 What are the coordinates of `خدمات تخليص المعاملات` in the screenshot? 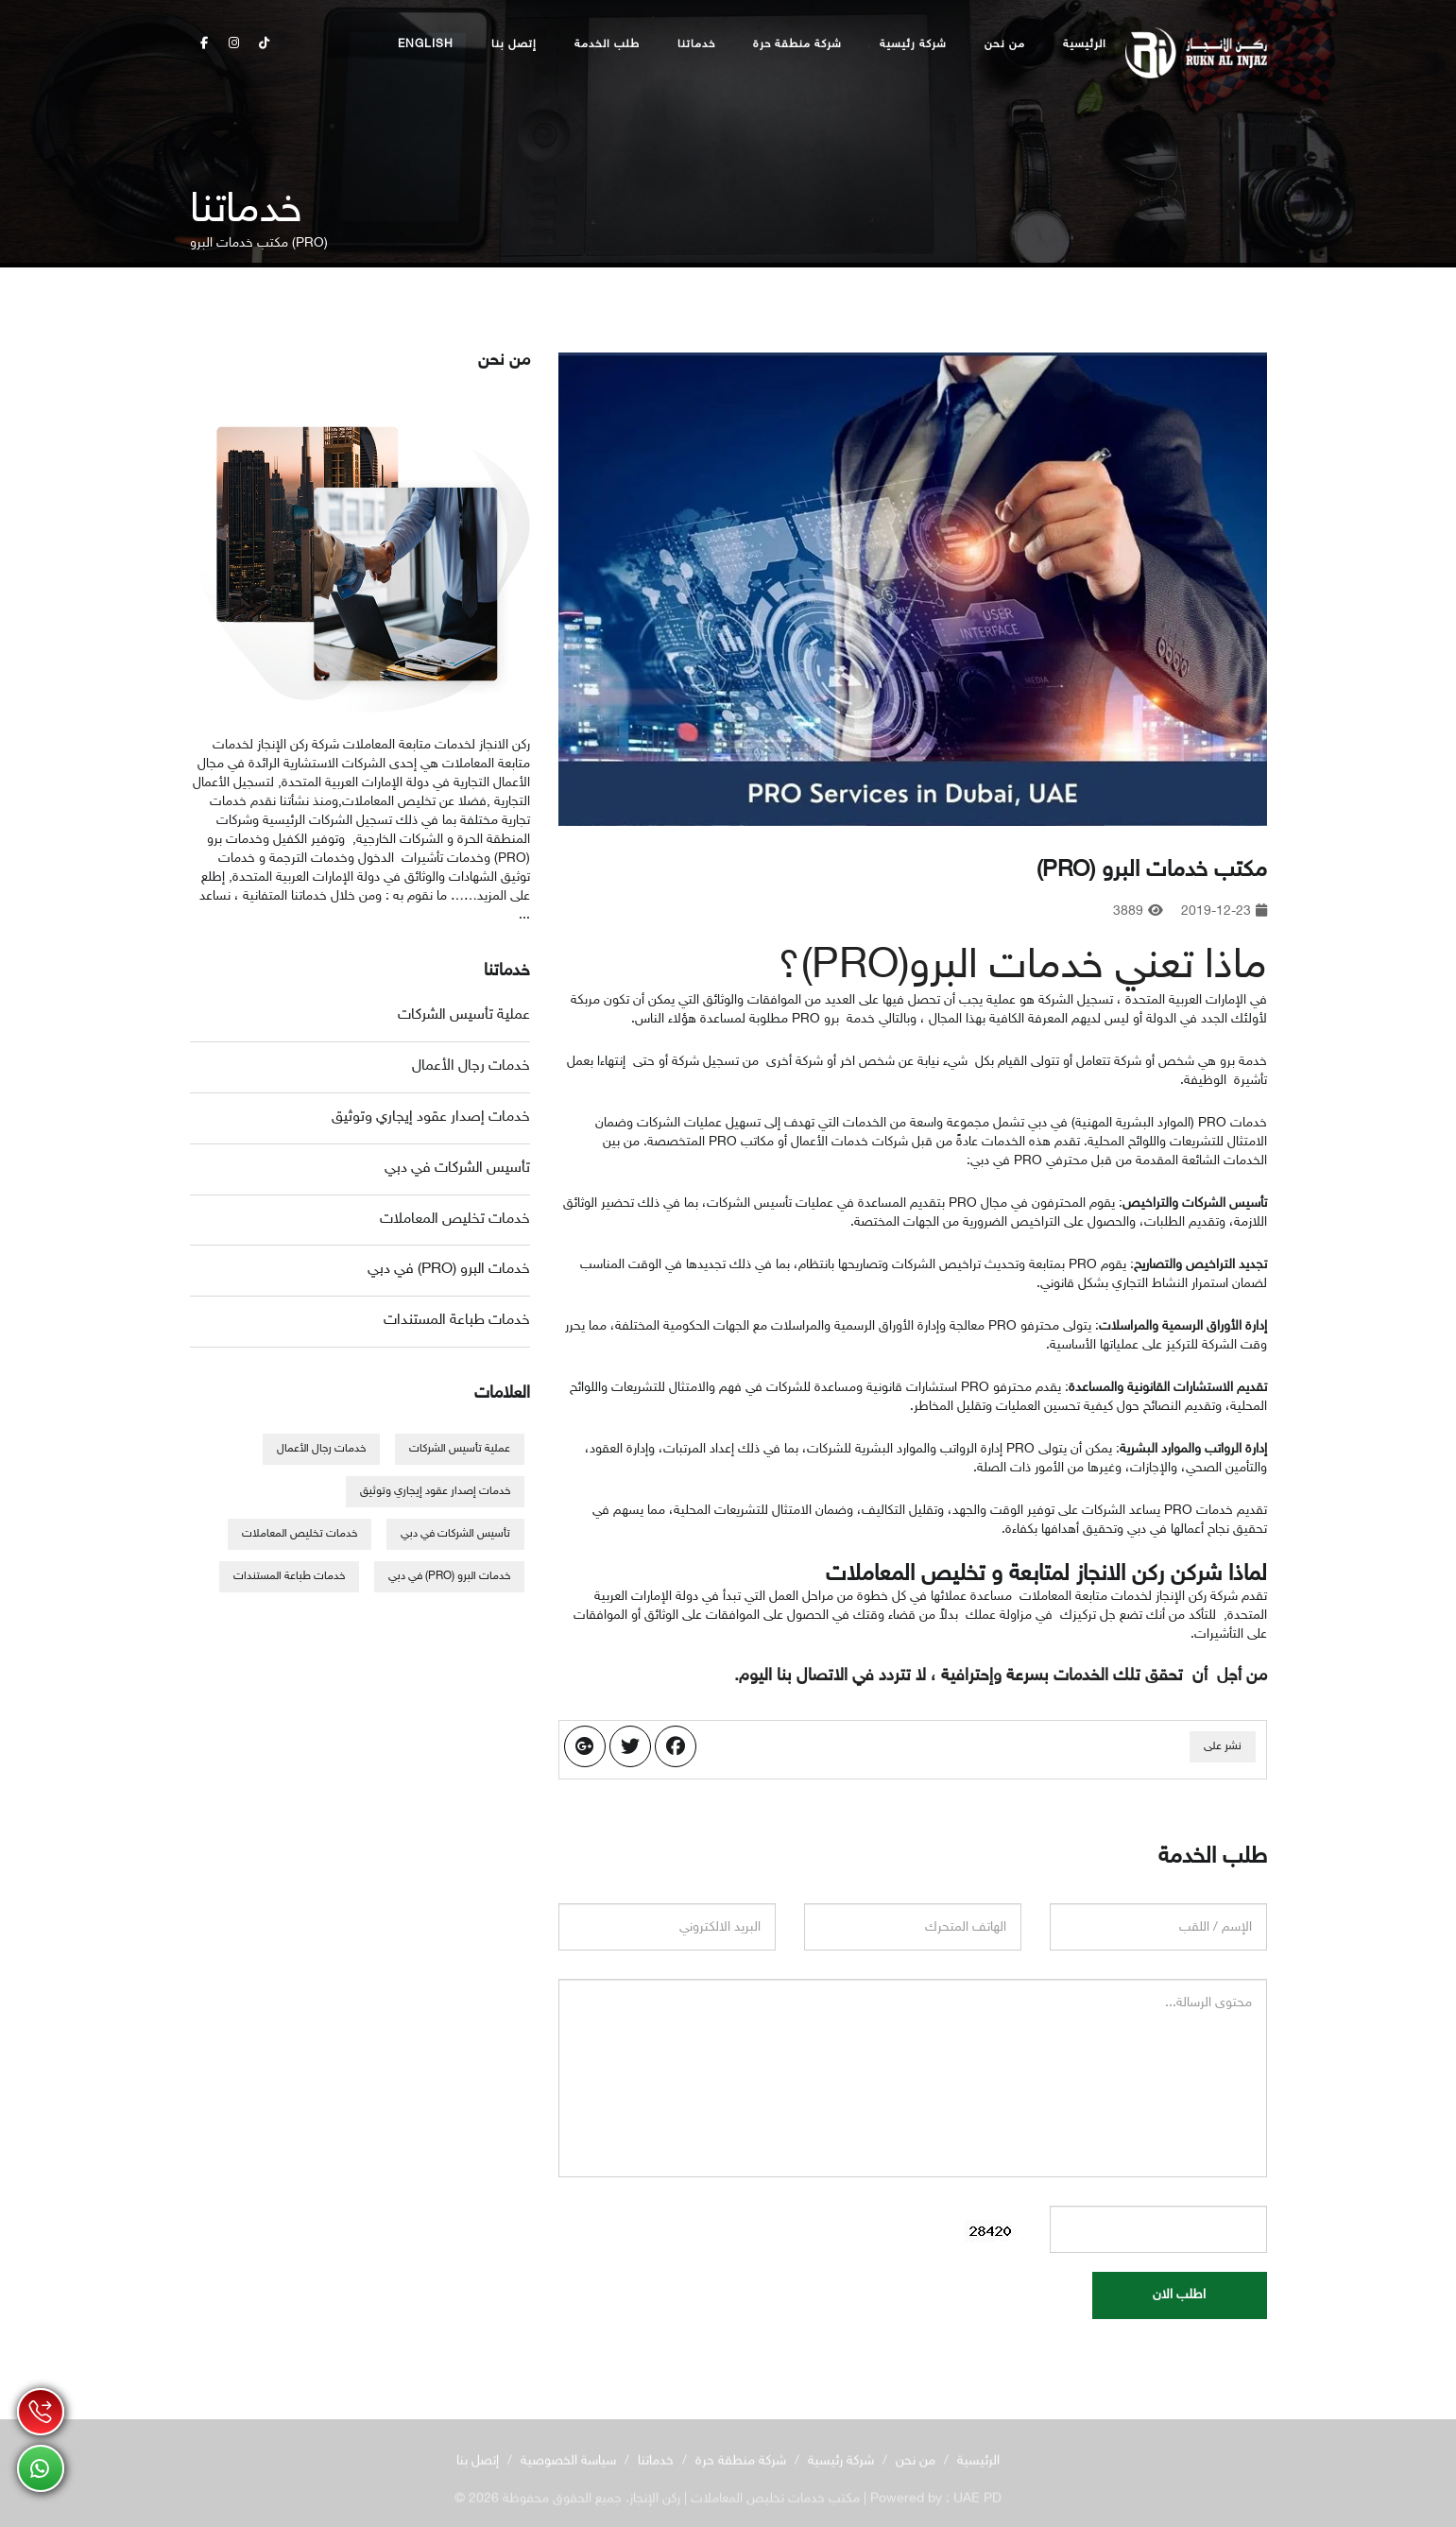 It's located at (455, 1220).